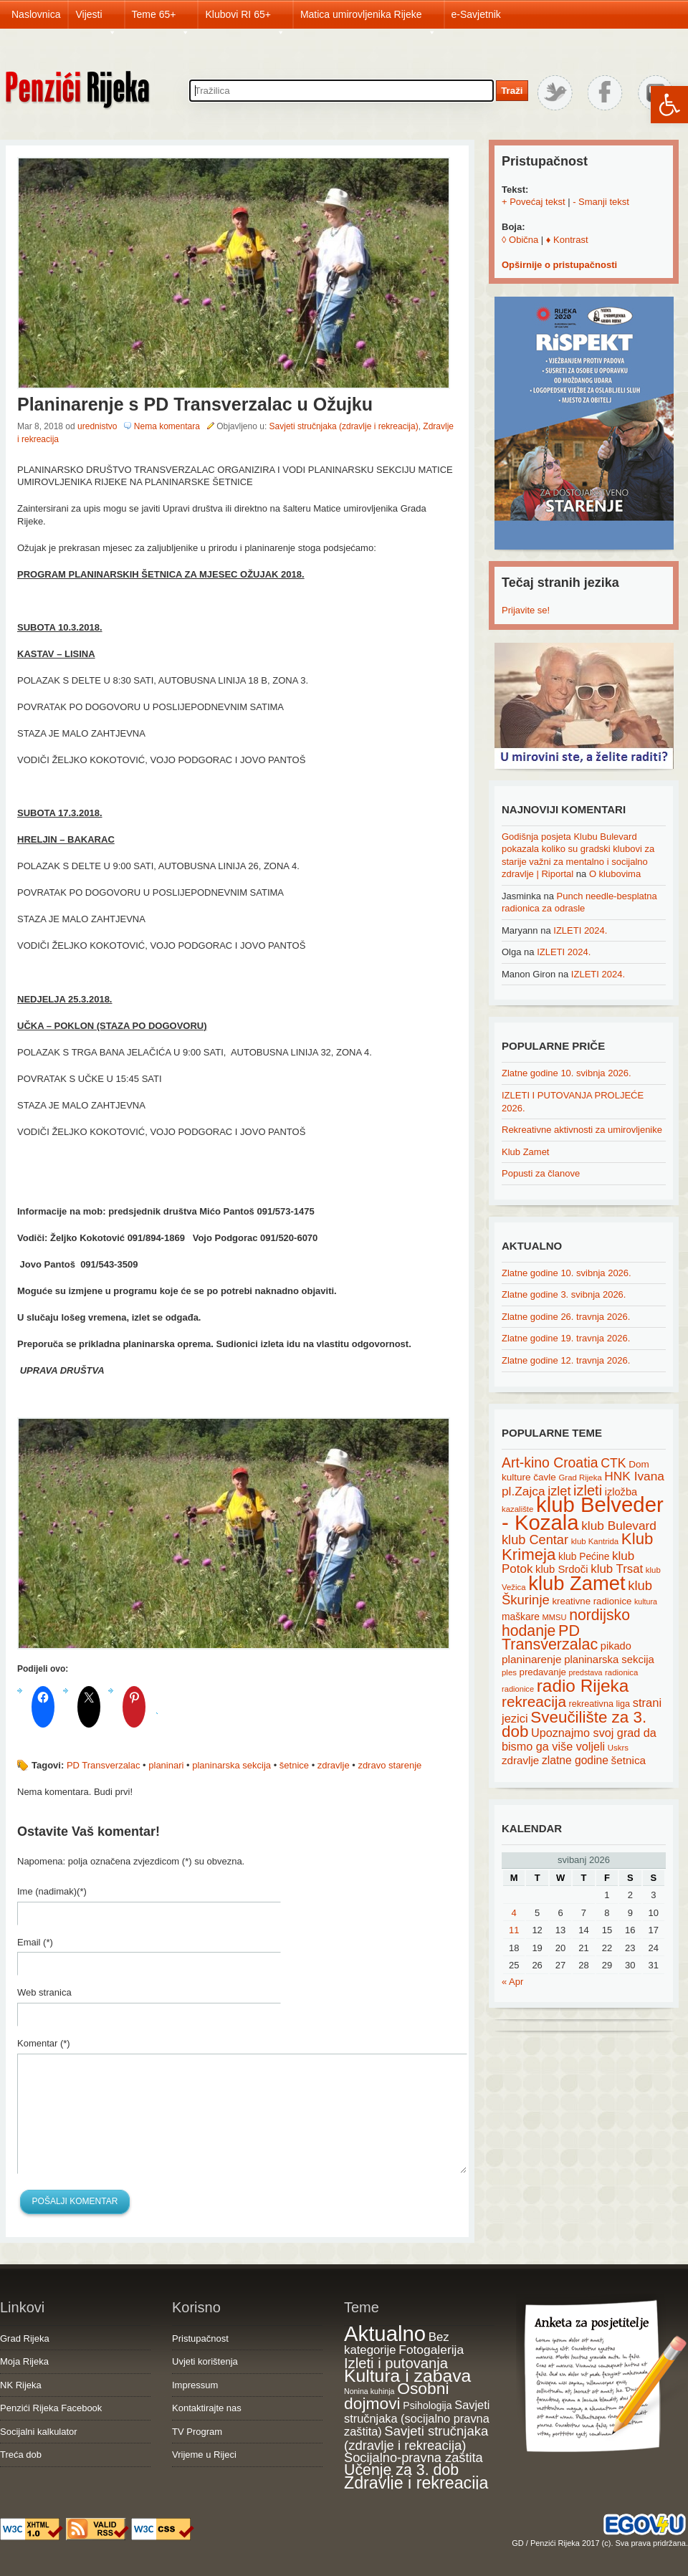  Describe the element at coordinates (583, 1556) in the screenshot. I see `klub Pećine [klub Pećine (22 items)]` at that location.